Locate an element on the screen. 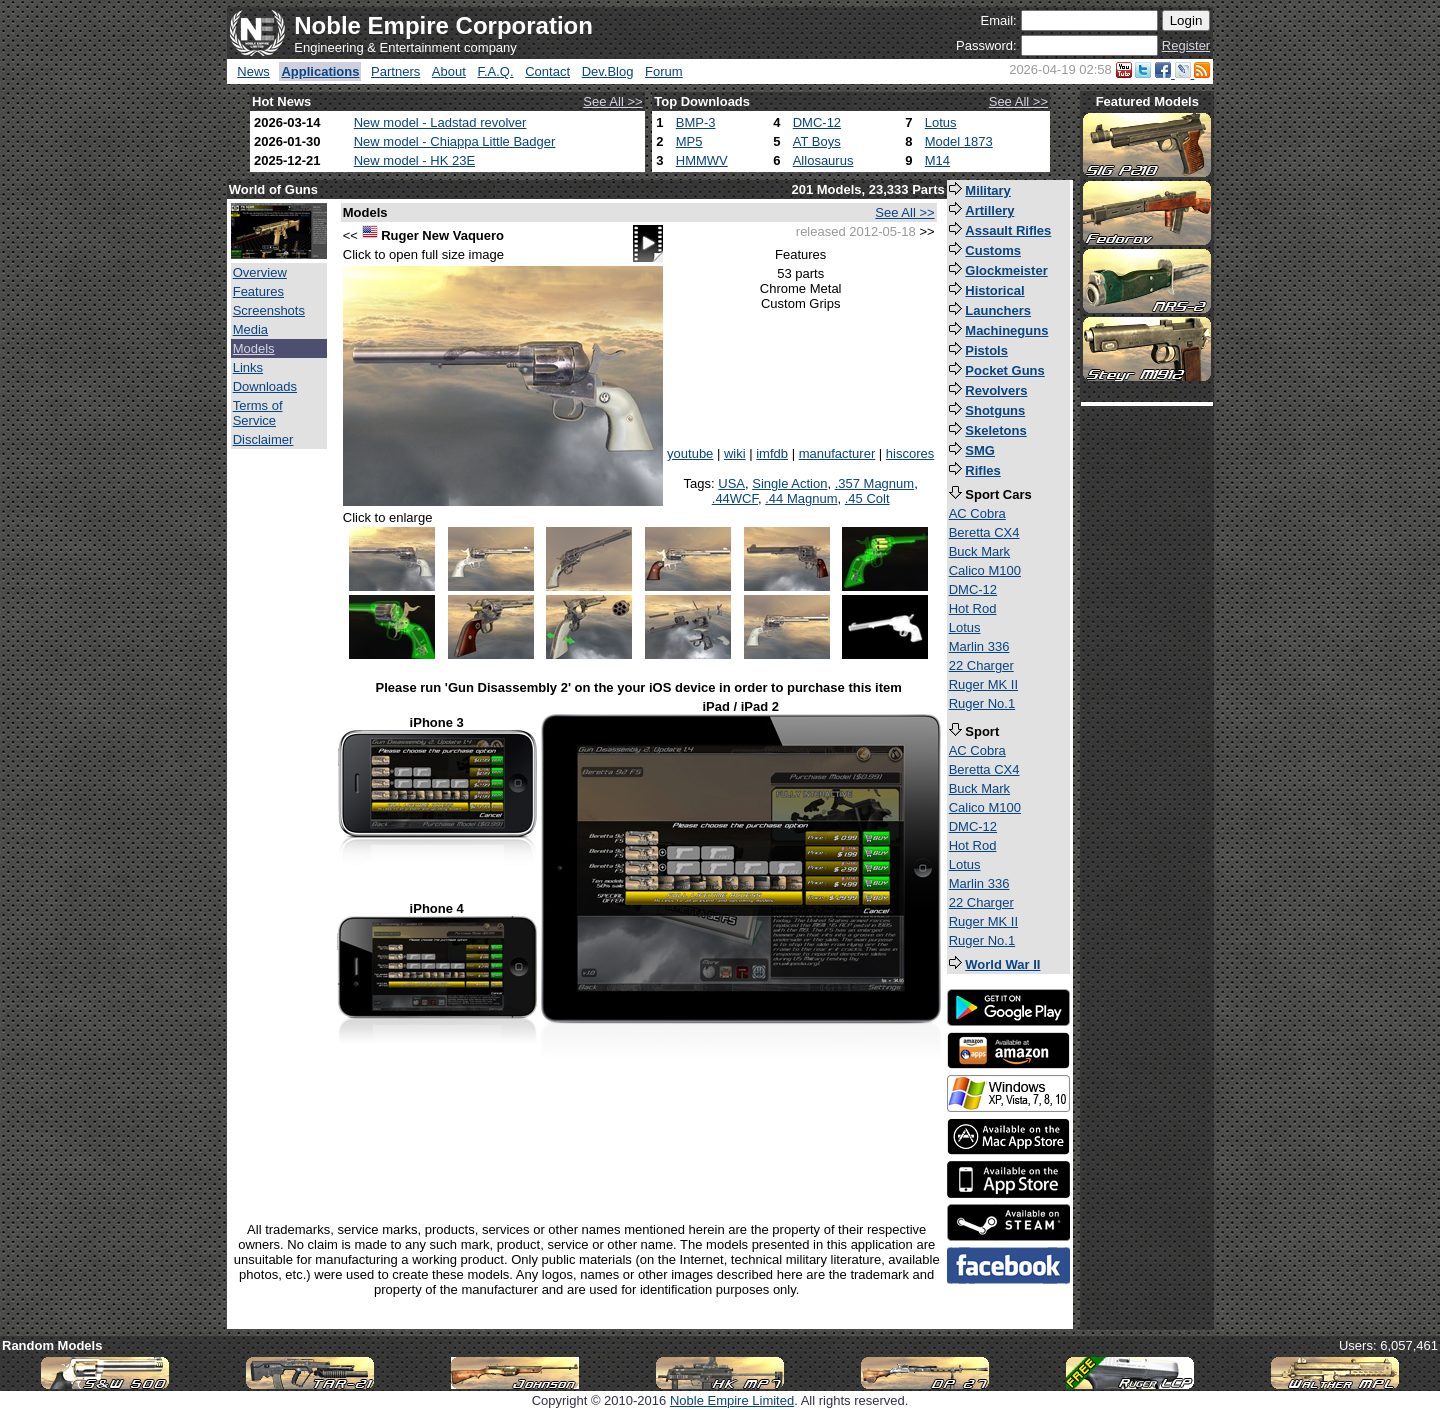 This screenshot has width=1440, height=1410. New model - HK 23E is located at coordinates (414, 160).